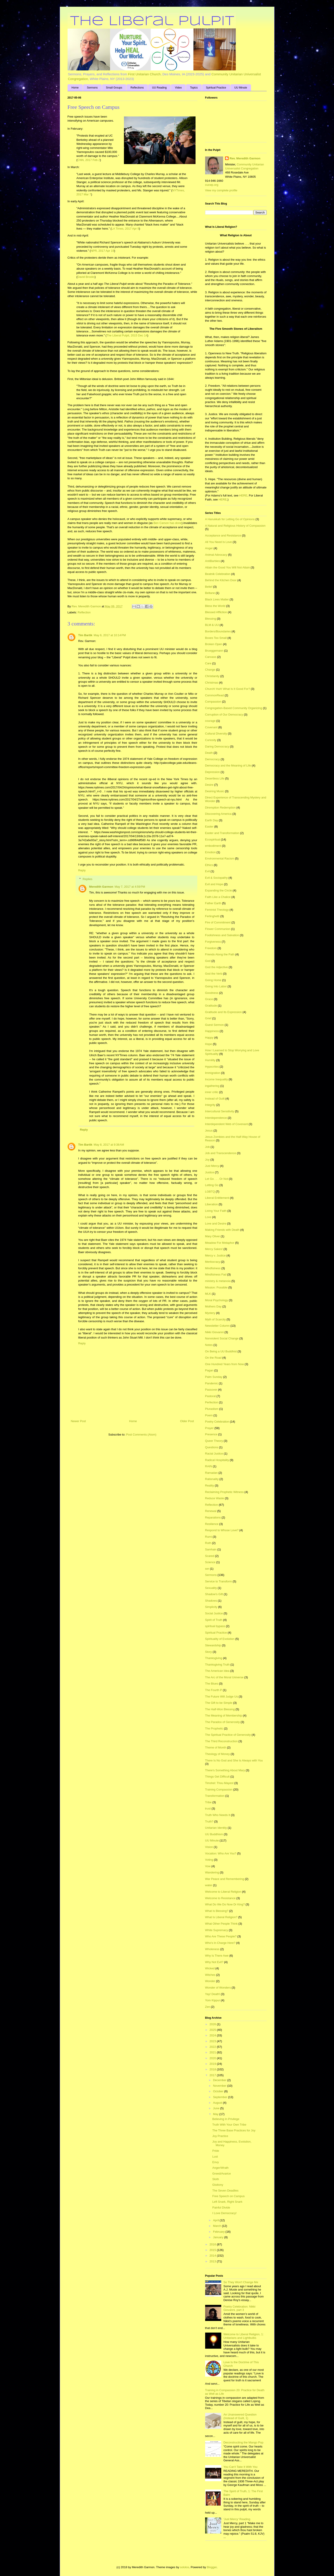 This screenshot has height=2576, width=334. What do you see at coordinates (235, 525) in the screenshot?
I see `A Natural and Religious History of Compassion` at bounding box center [235, 525].